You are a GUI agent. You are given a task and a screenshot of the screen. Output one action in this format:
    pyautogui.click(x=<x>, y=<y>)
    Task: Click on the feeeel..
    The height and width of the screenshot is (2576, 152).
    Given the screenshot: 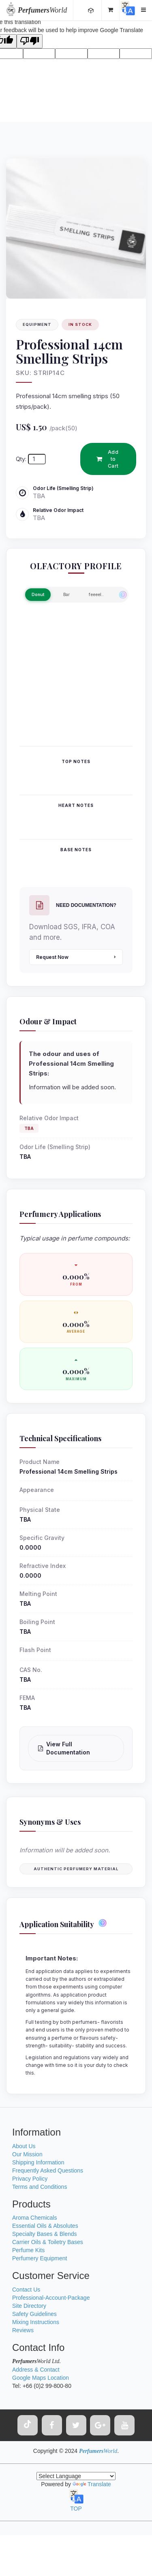 What is the action you would take?
    pyautogui.click(x=96, y=594)
    